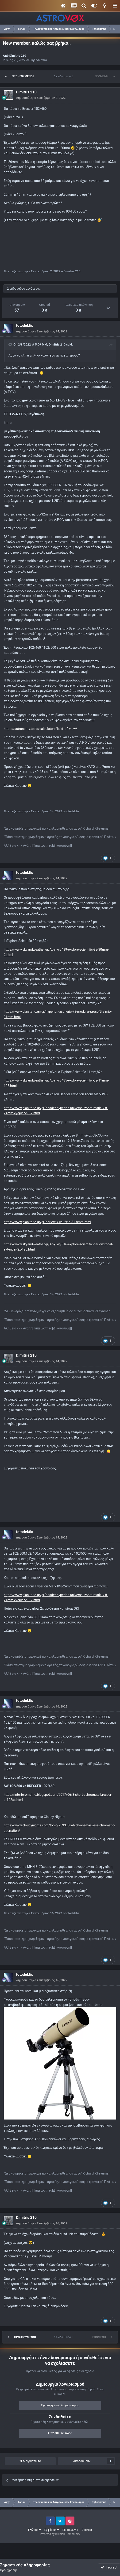 This screenshot has width=120, height=2576. Describe the element at coordinates (70, 2530) in the screenshot. I see `Επικοινωνία` at that location.